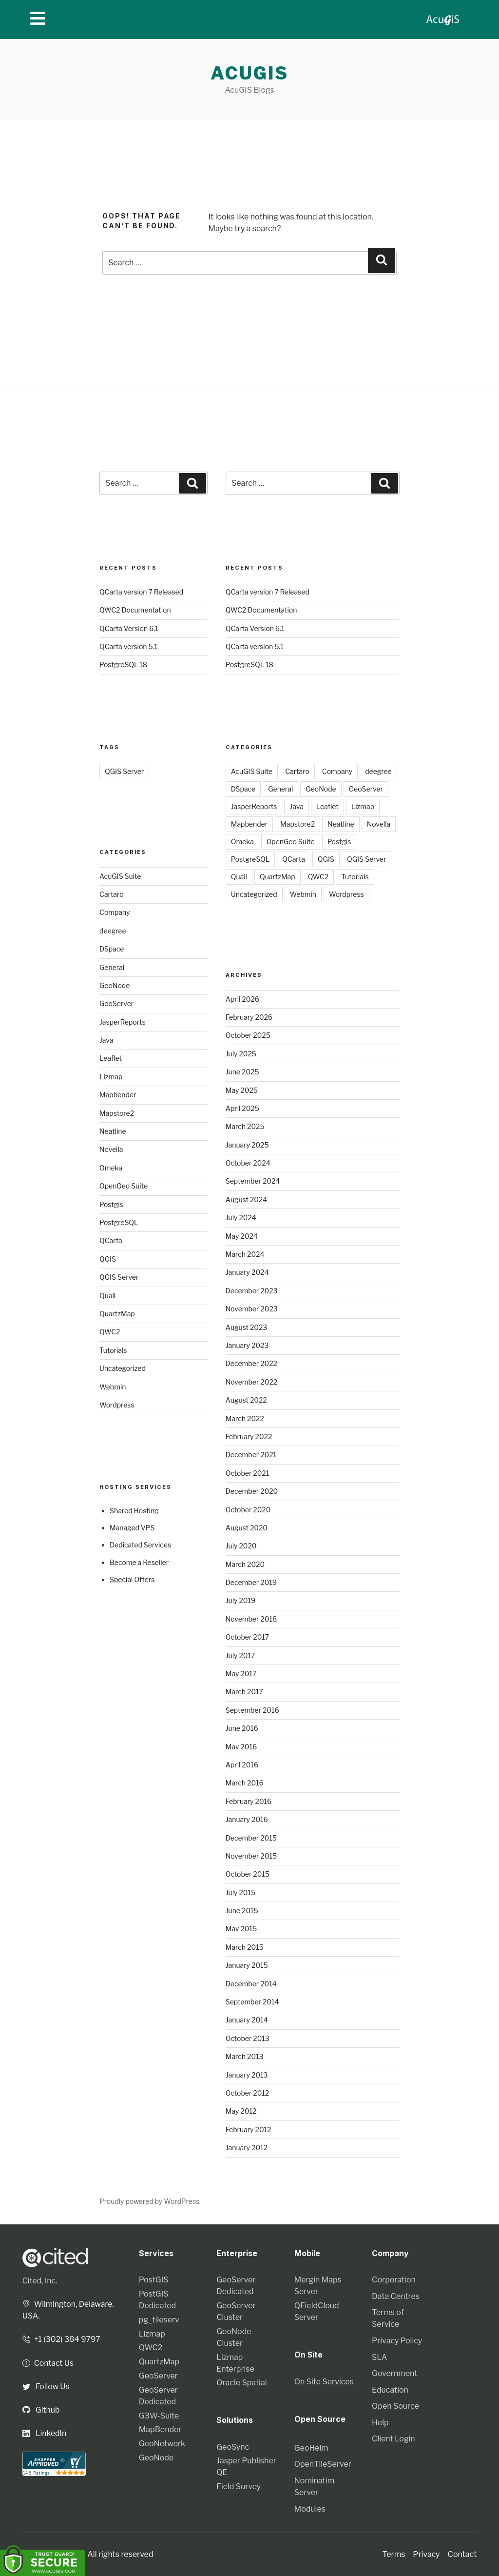 Image resolution: width=499 pixels, height=2576 pixels. What do you see at coordinates (122, 1368) in the screenshot?
I see `Uncategorized` at bounding box center [122, 1368].